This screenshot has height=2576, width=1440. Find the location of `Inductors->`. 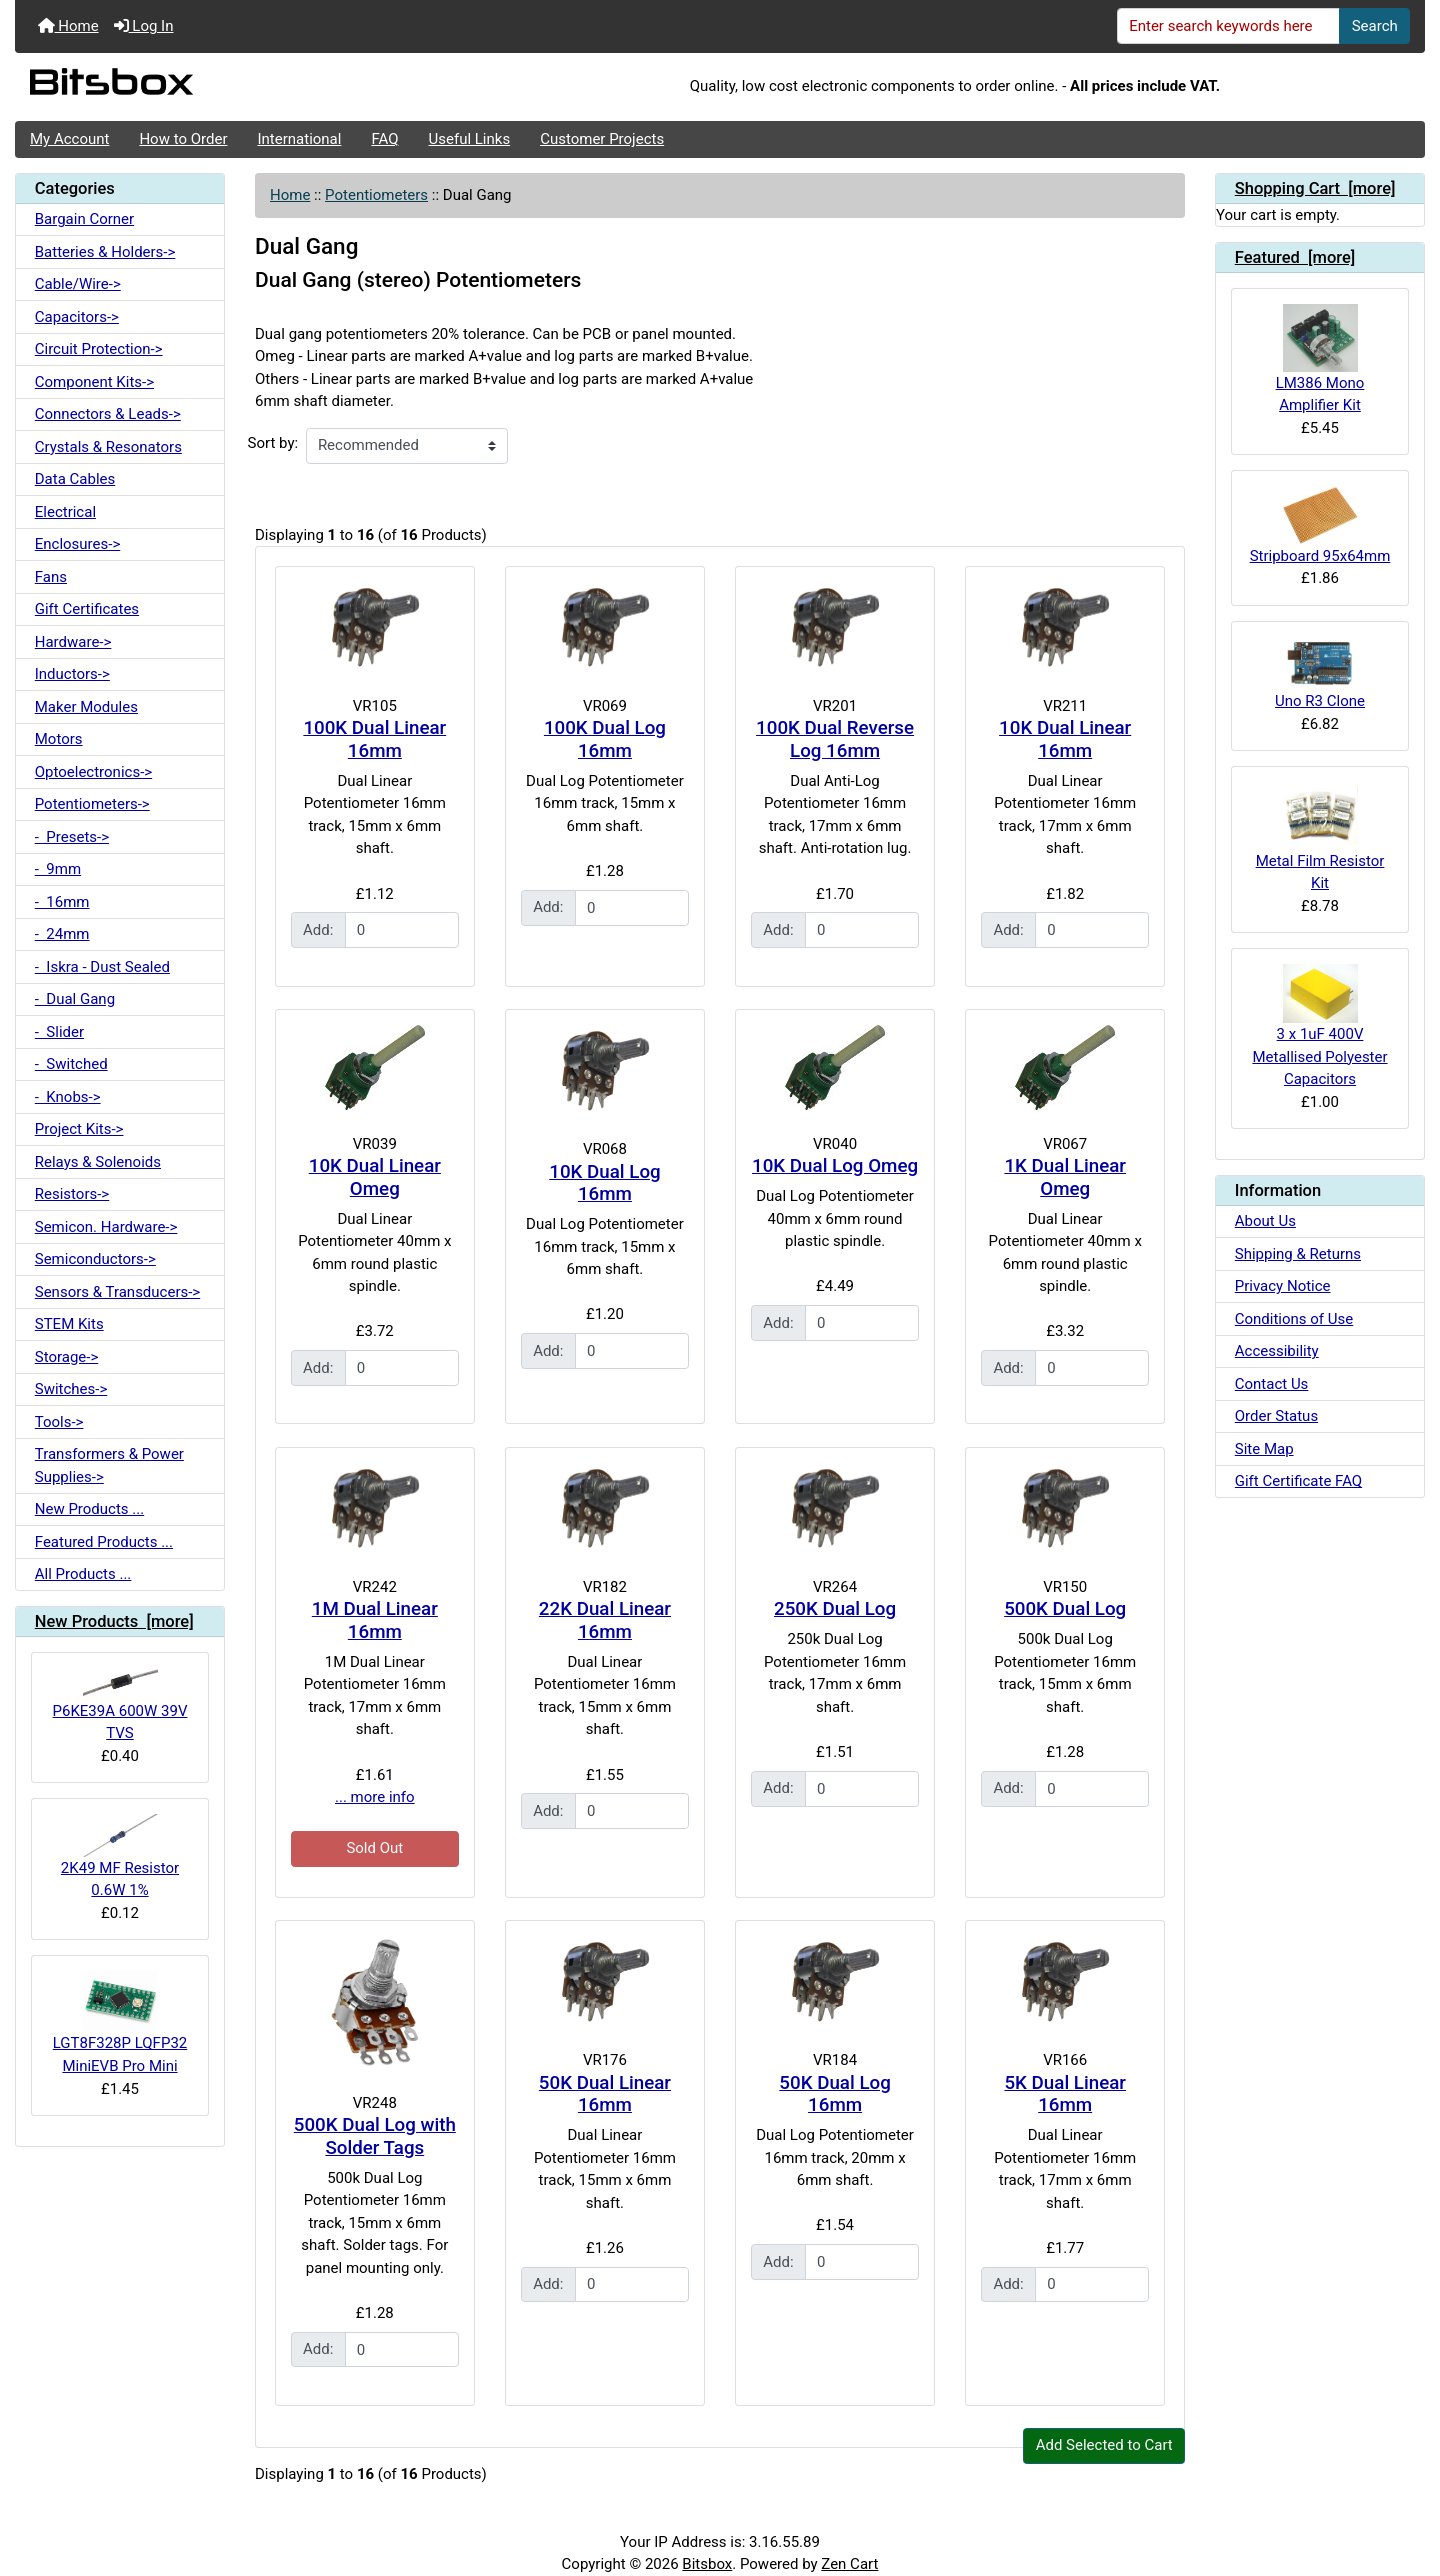

Inductors-> is located at coordinates (72, 674).